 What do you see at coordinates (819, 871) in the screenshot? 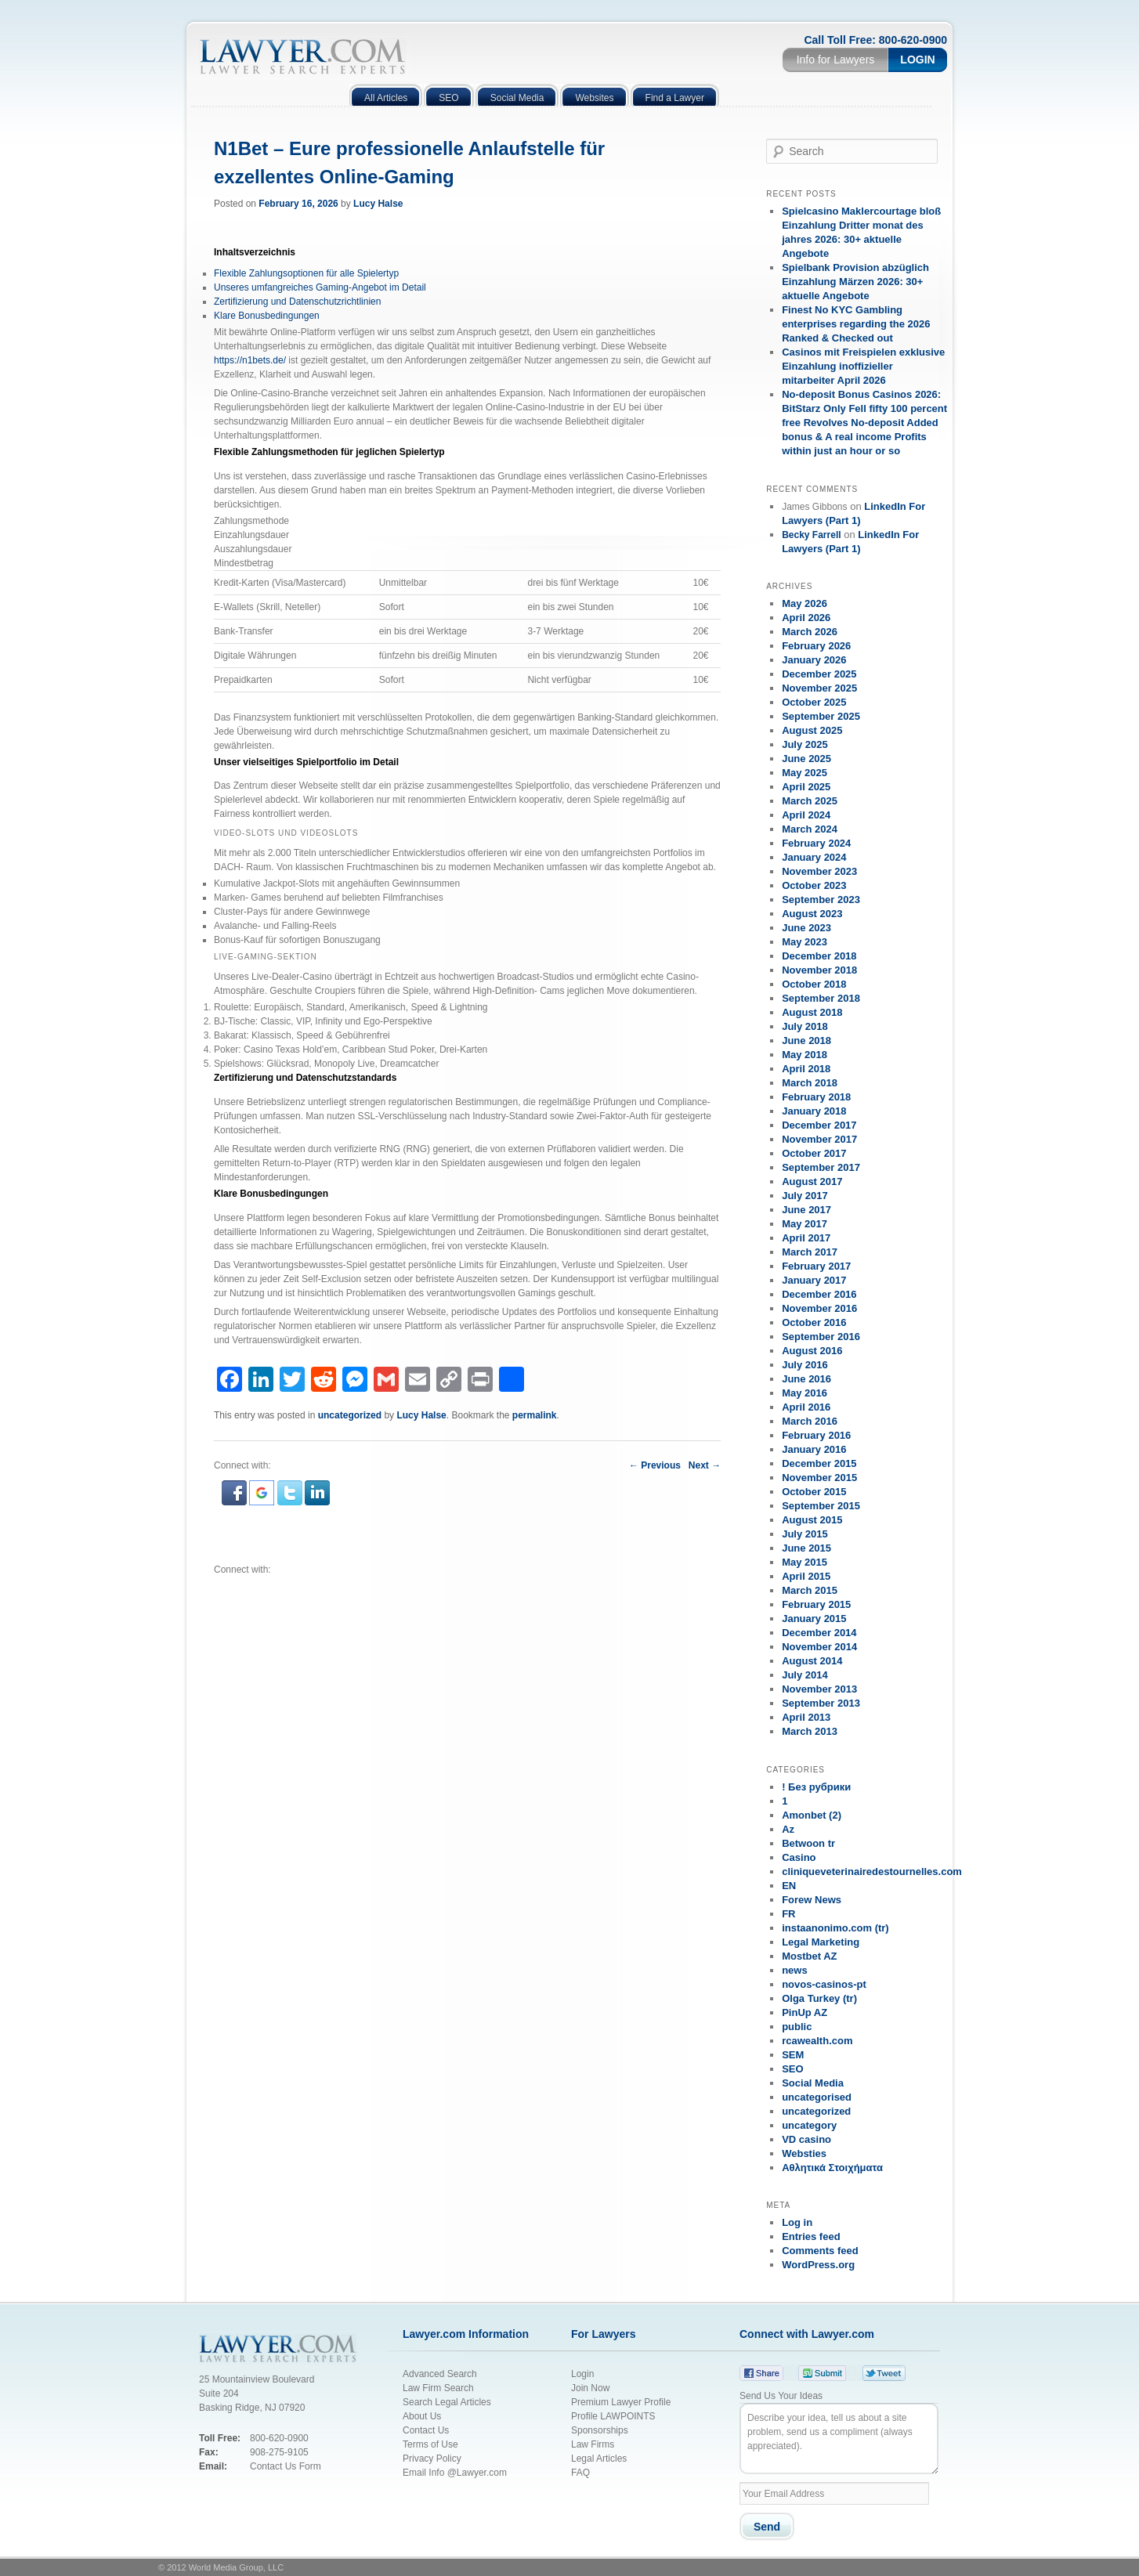
I see `November 2023` at bounding box center [819, 871].